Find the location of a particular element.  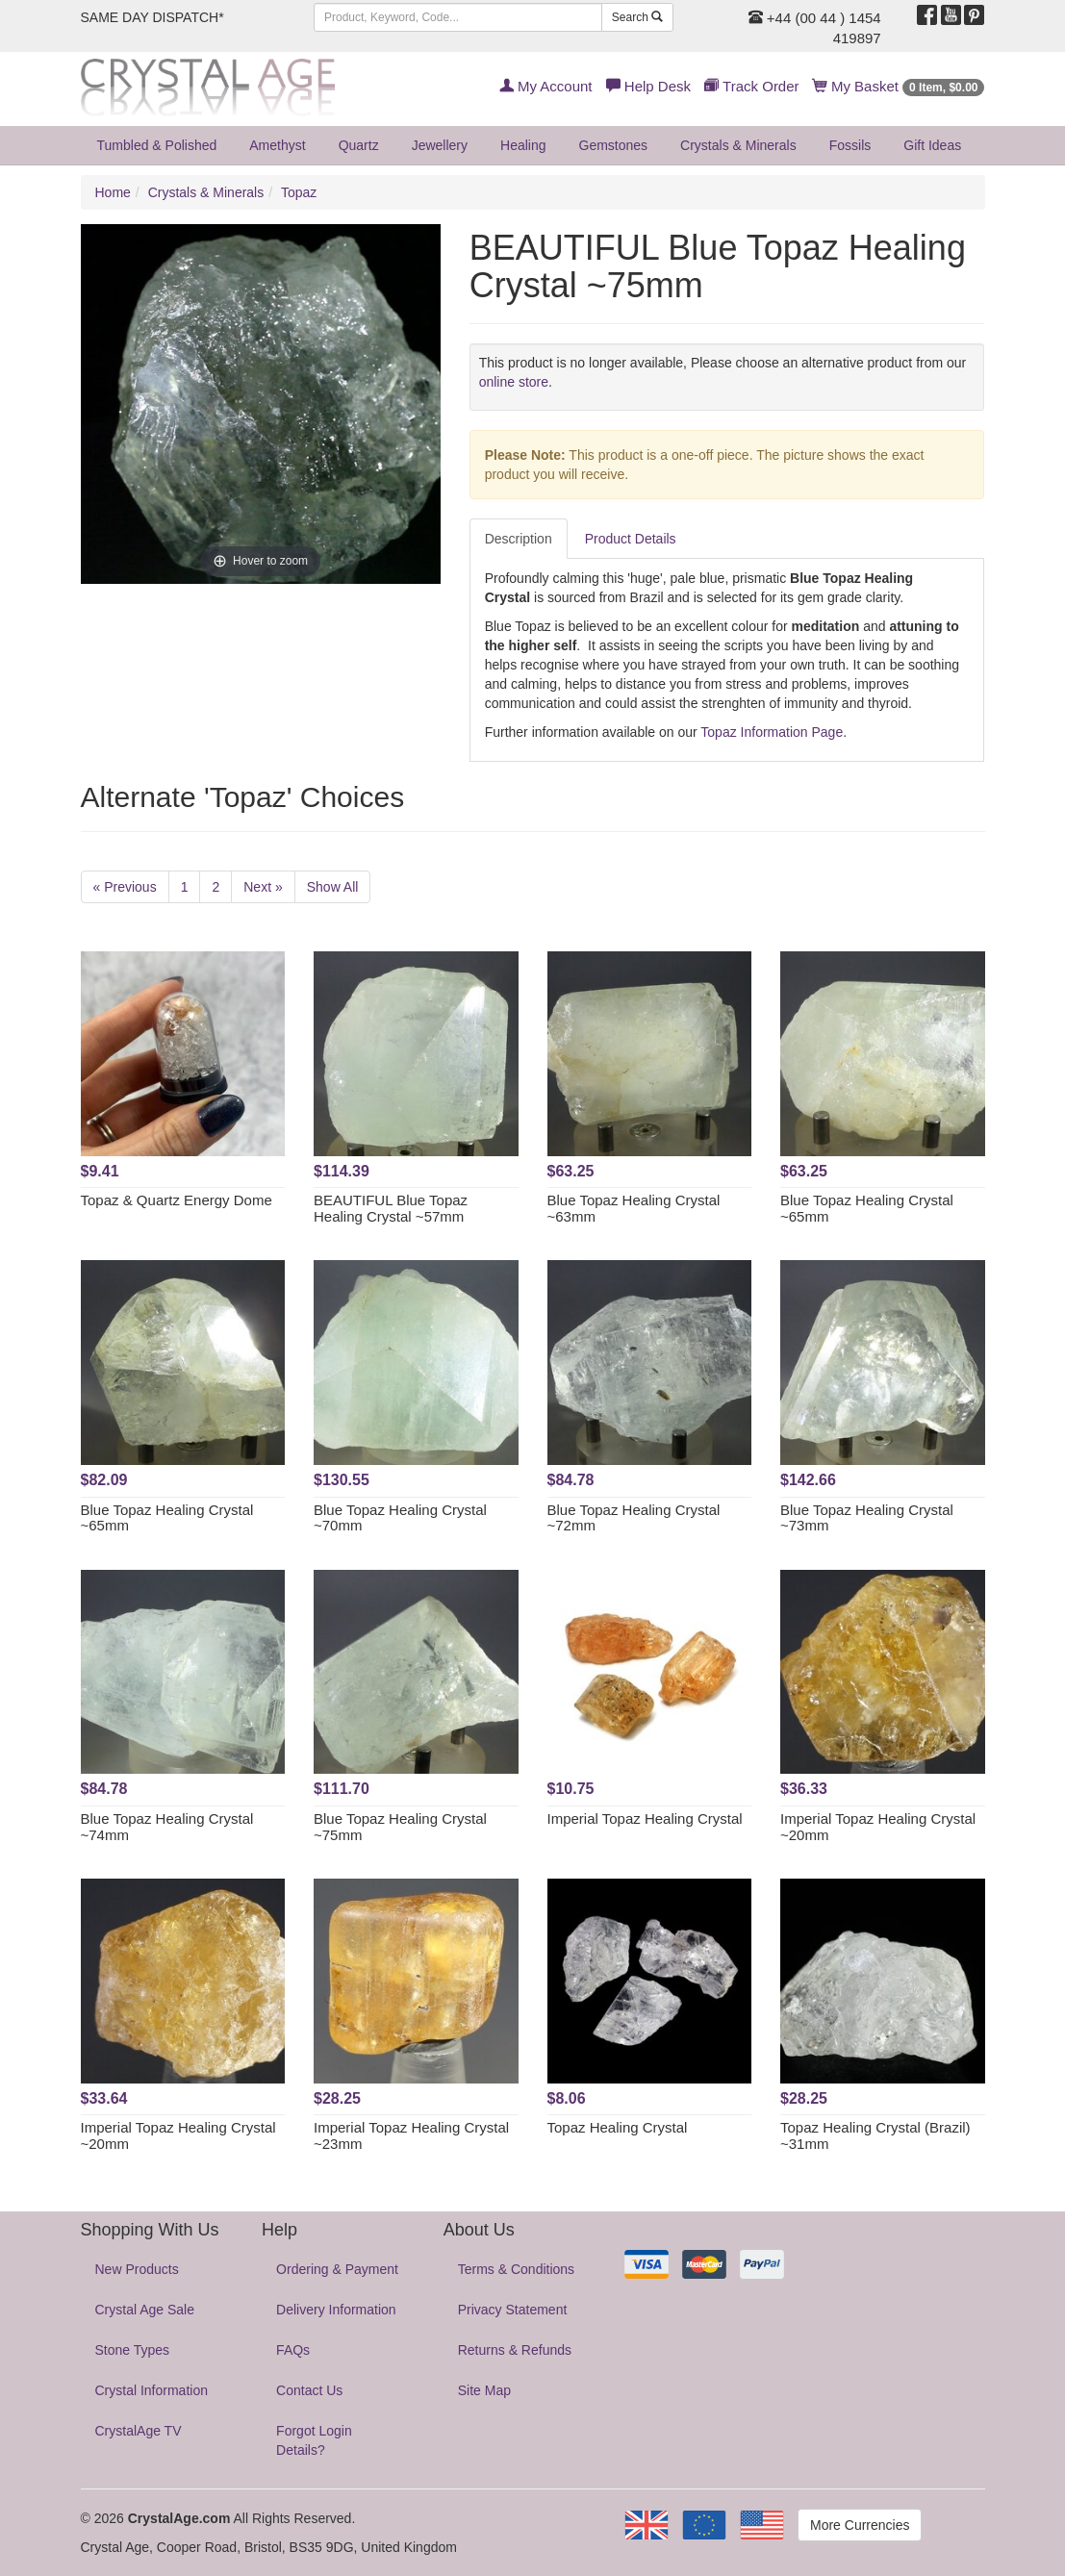

Forgot Login Details? is located at coordinates (314, 2440).